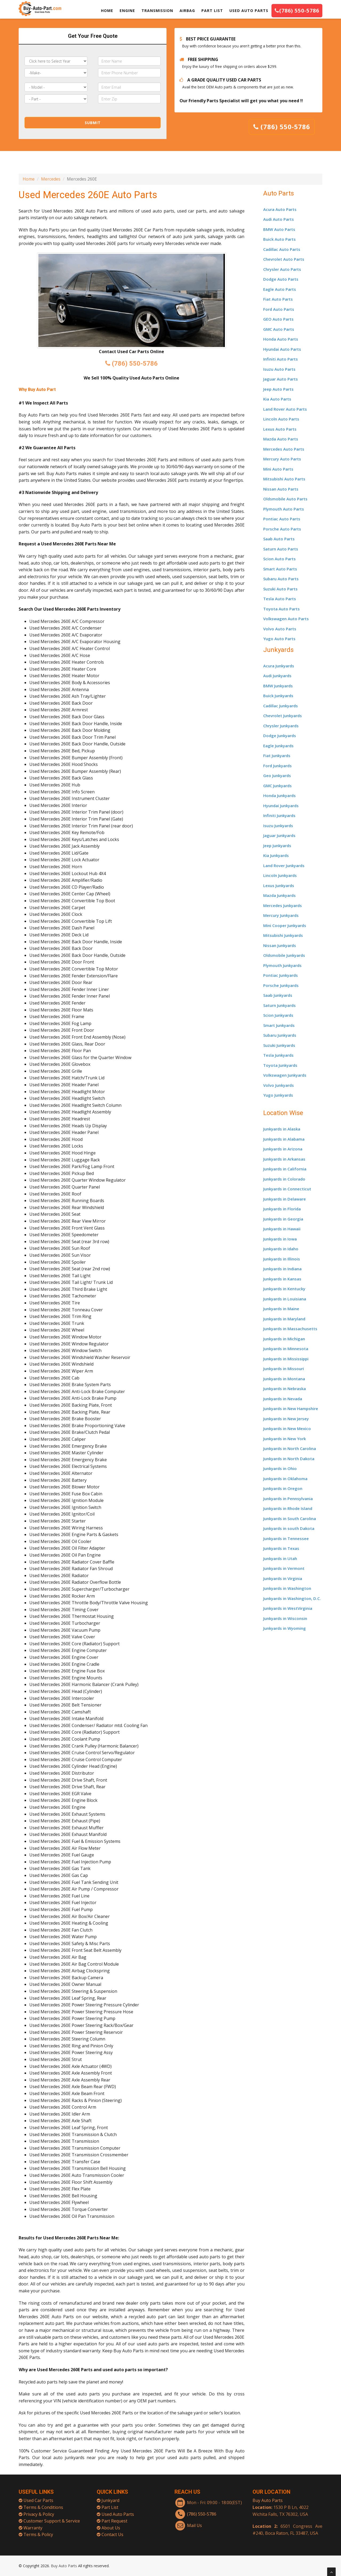  What do you see at coordinates (279, 628) in the screenshot?
I see `Volvo Auto Parts` at bounding box center [279, 628].